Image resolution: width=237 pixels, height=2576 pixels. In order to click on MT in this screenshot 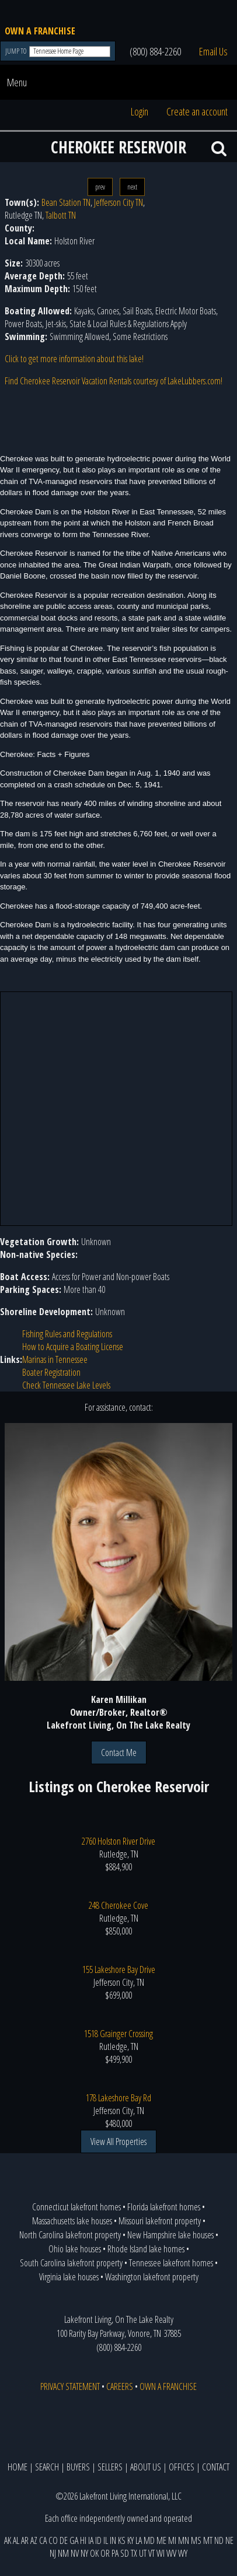, I will do `click(207, 2540)`.